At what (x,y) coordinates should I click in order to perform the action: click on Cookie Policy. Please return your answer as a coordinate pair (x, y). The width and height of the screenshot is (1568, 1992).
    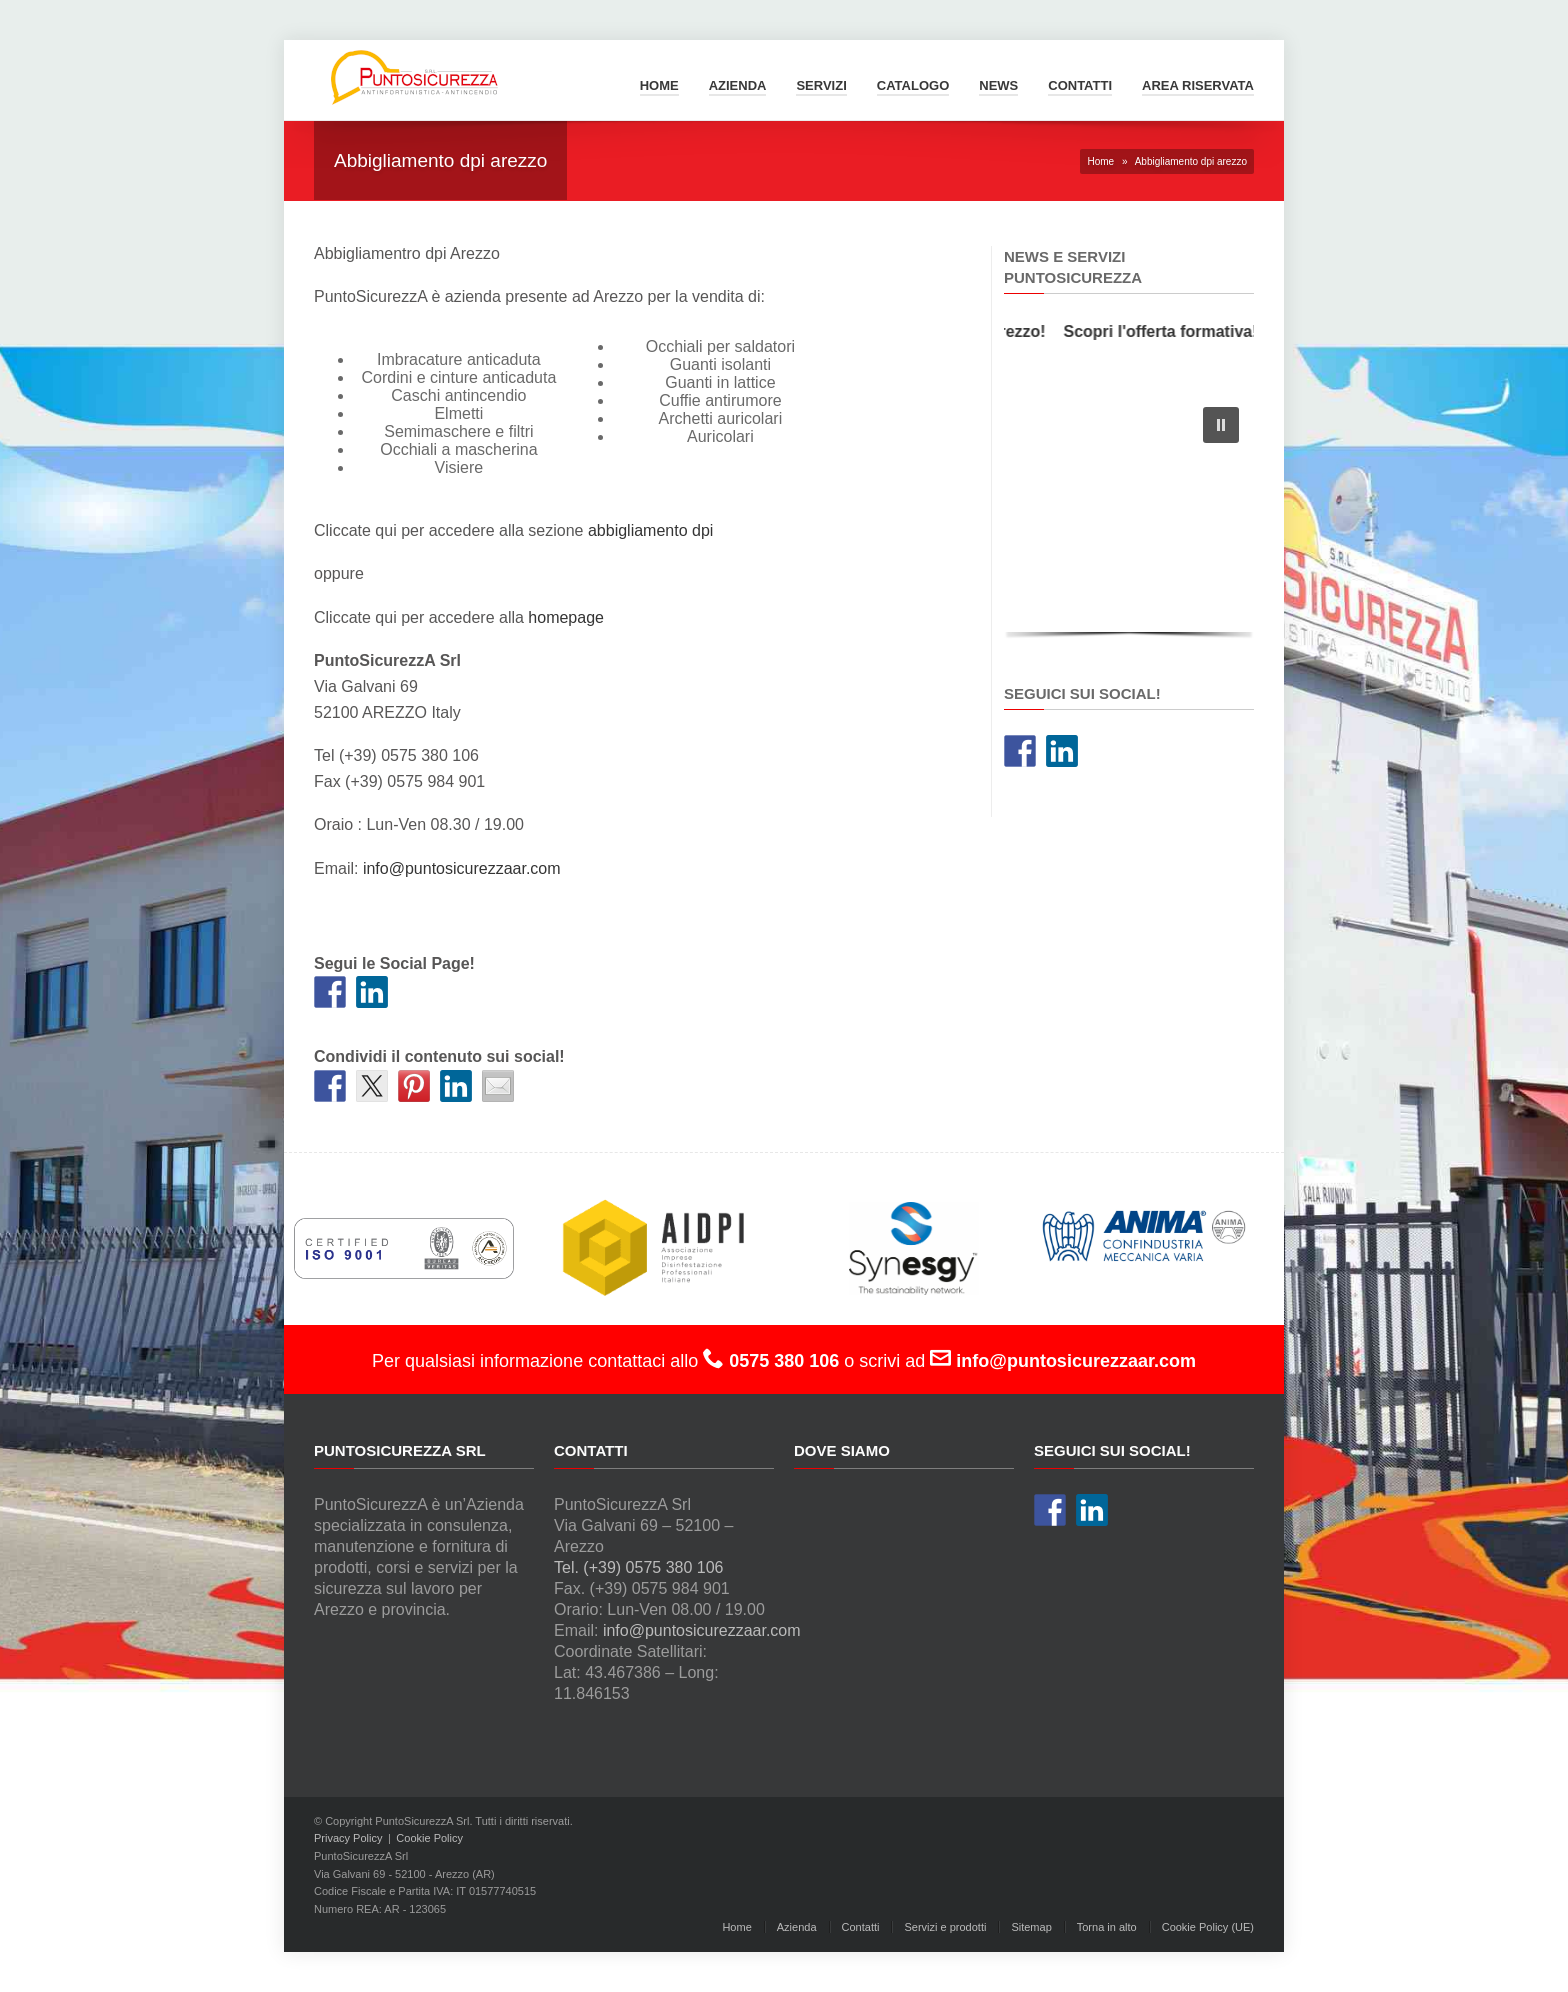
    Looking at the image, I should click on (429, 1838).